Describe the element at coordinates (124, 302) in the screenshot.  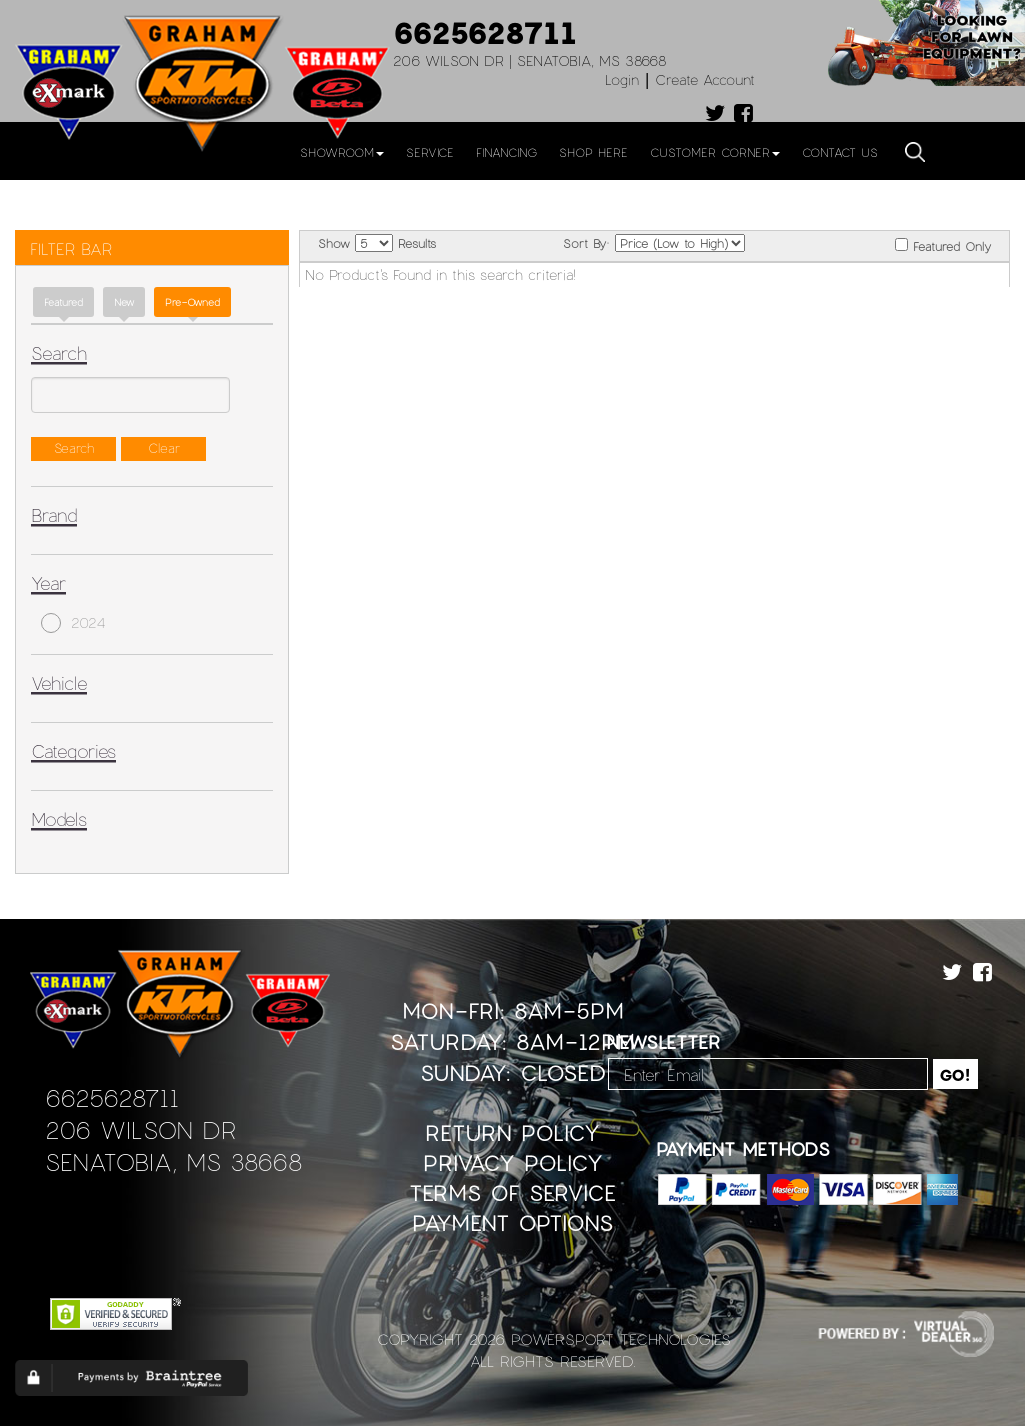
I see `new` at that location.